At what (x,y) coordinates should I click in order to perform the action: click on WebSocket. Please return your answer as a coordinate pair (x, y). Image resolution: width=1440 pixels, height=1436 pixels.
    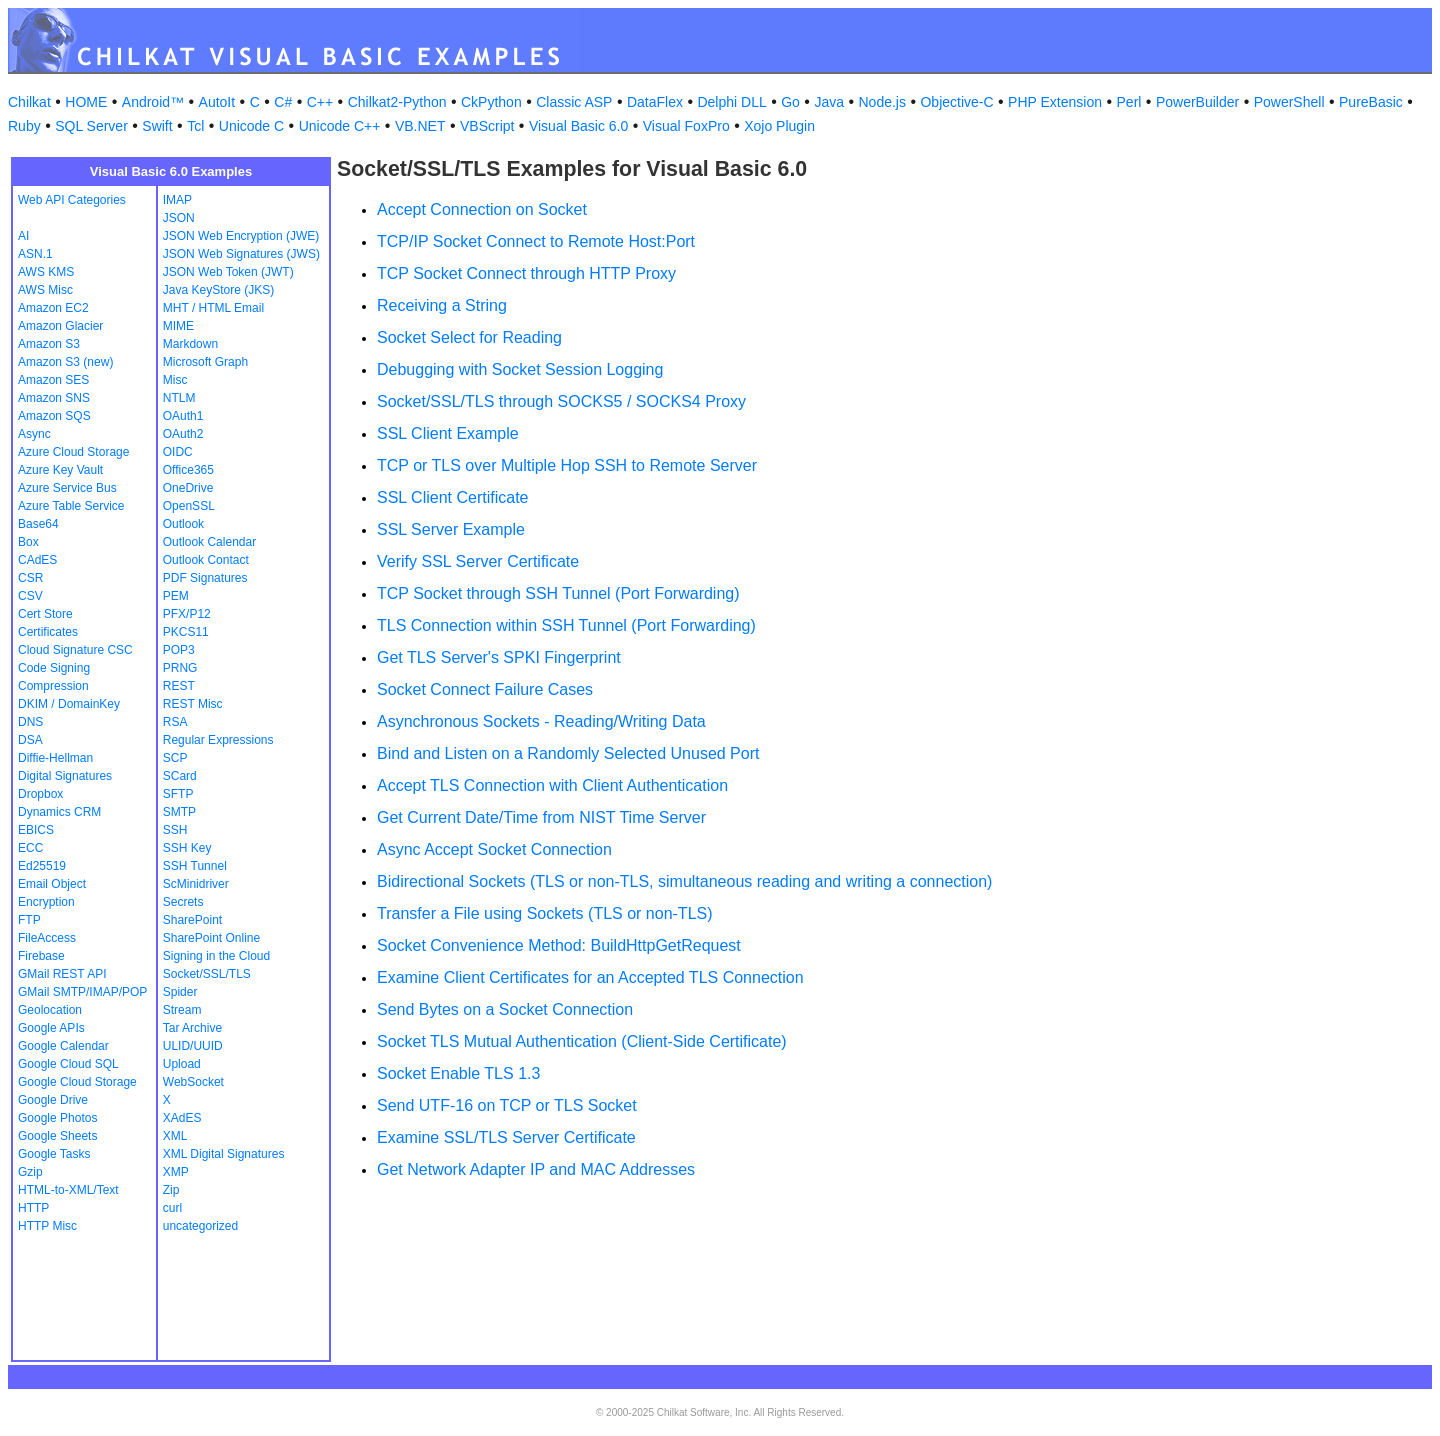
    Looking at the image, I should click on (193, 1082).